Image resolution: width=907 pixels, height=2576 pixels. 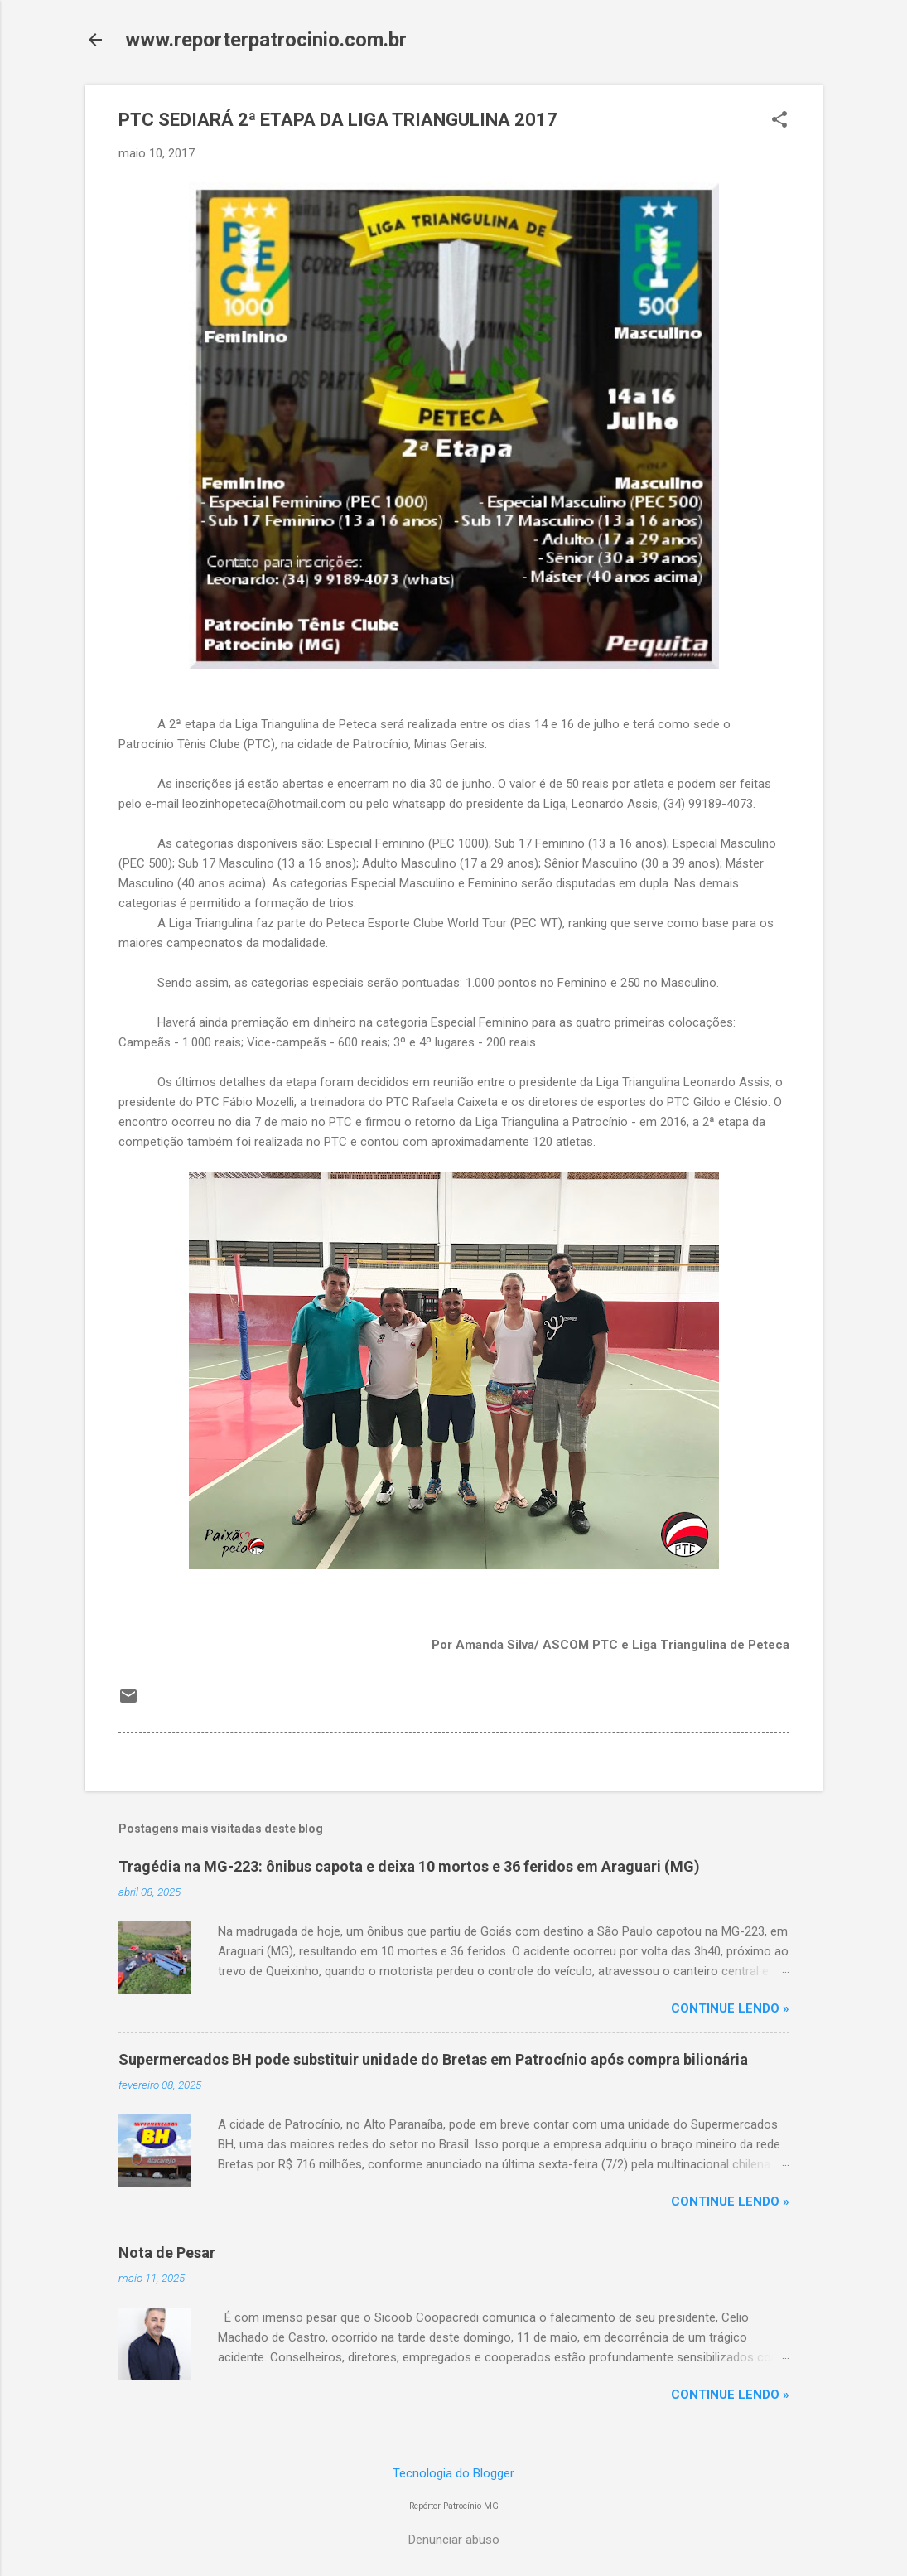 What do you see at coordinates (433, 2059) in the screenshot?
I see `Supermercados BH pode substituir unidade do Bretas em Patrocínio após compra bilionária` at bounding box center [433, 2059].